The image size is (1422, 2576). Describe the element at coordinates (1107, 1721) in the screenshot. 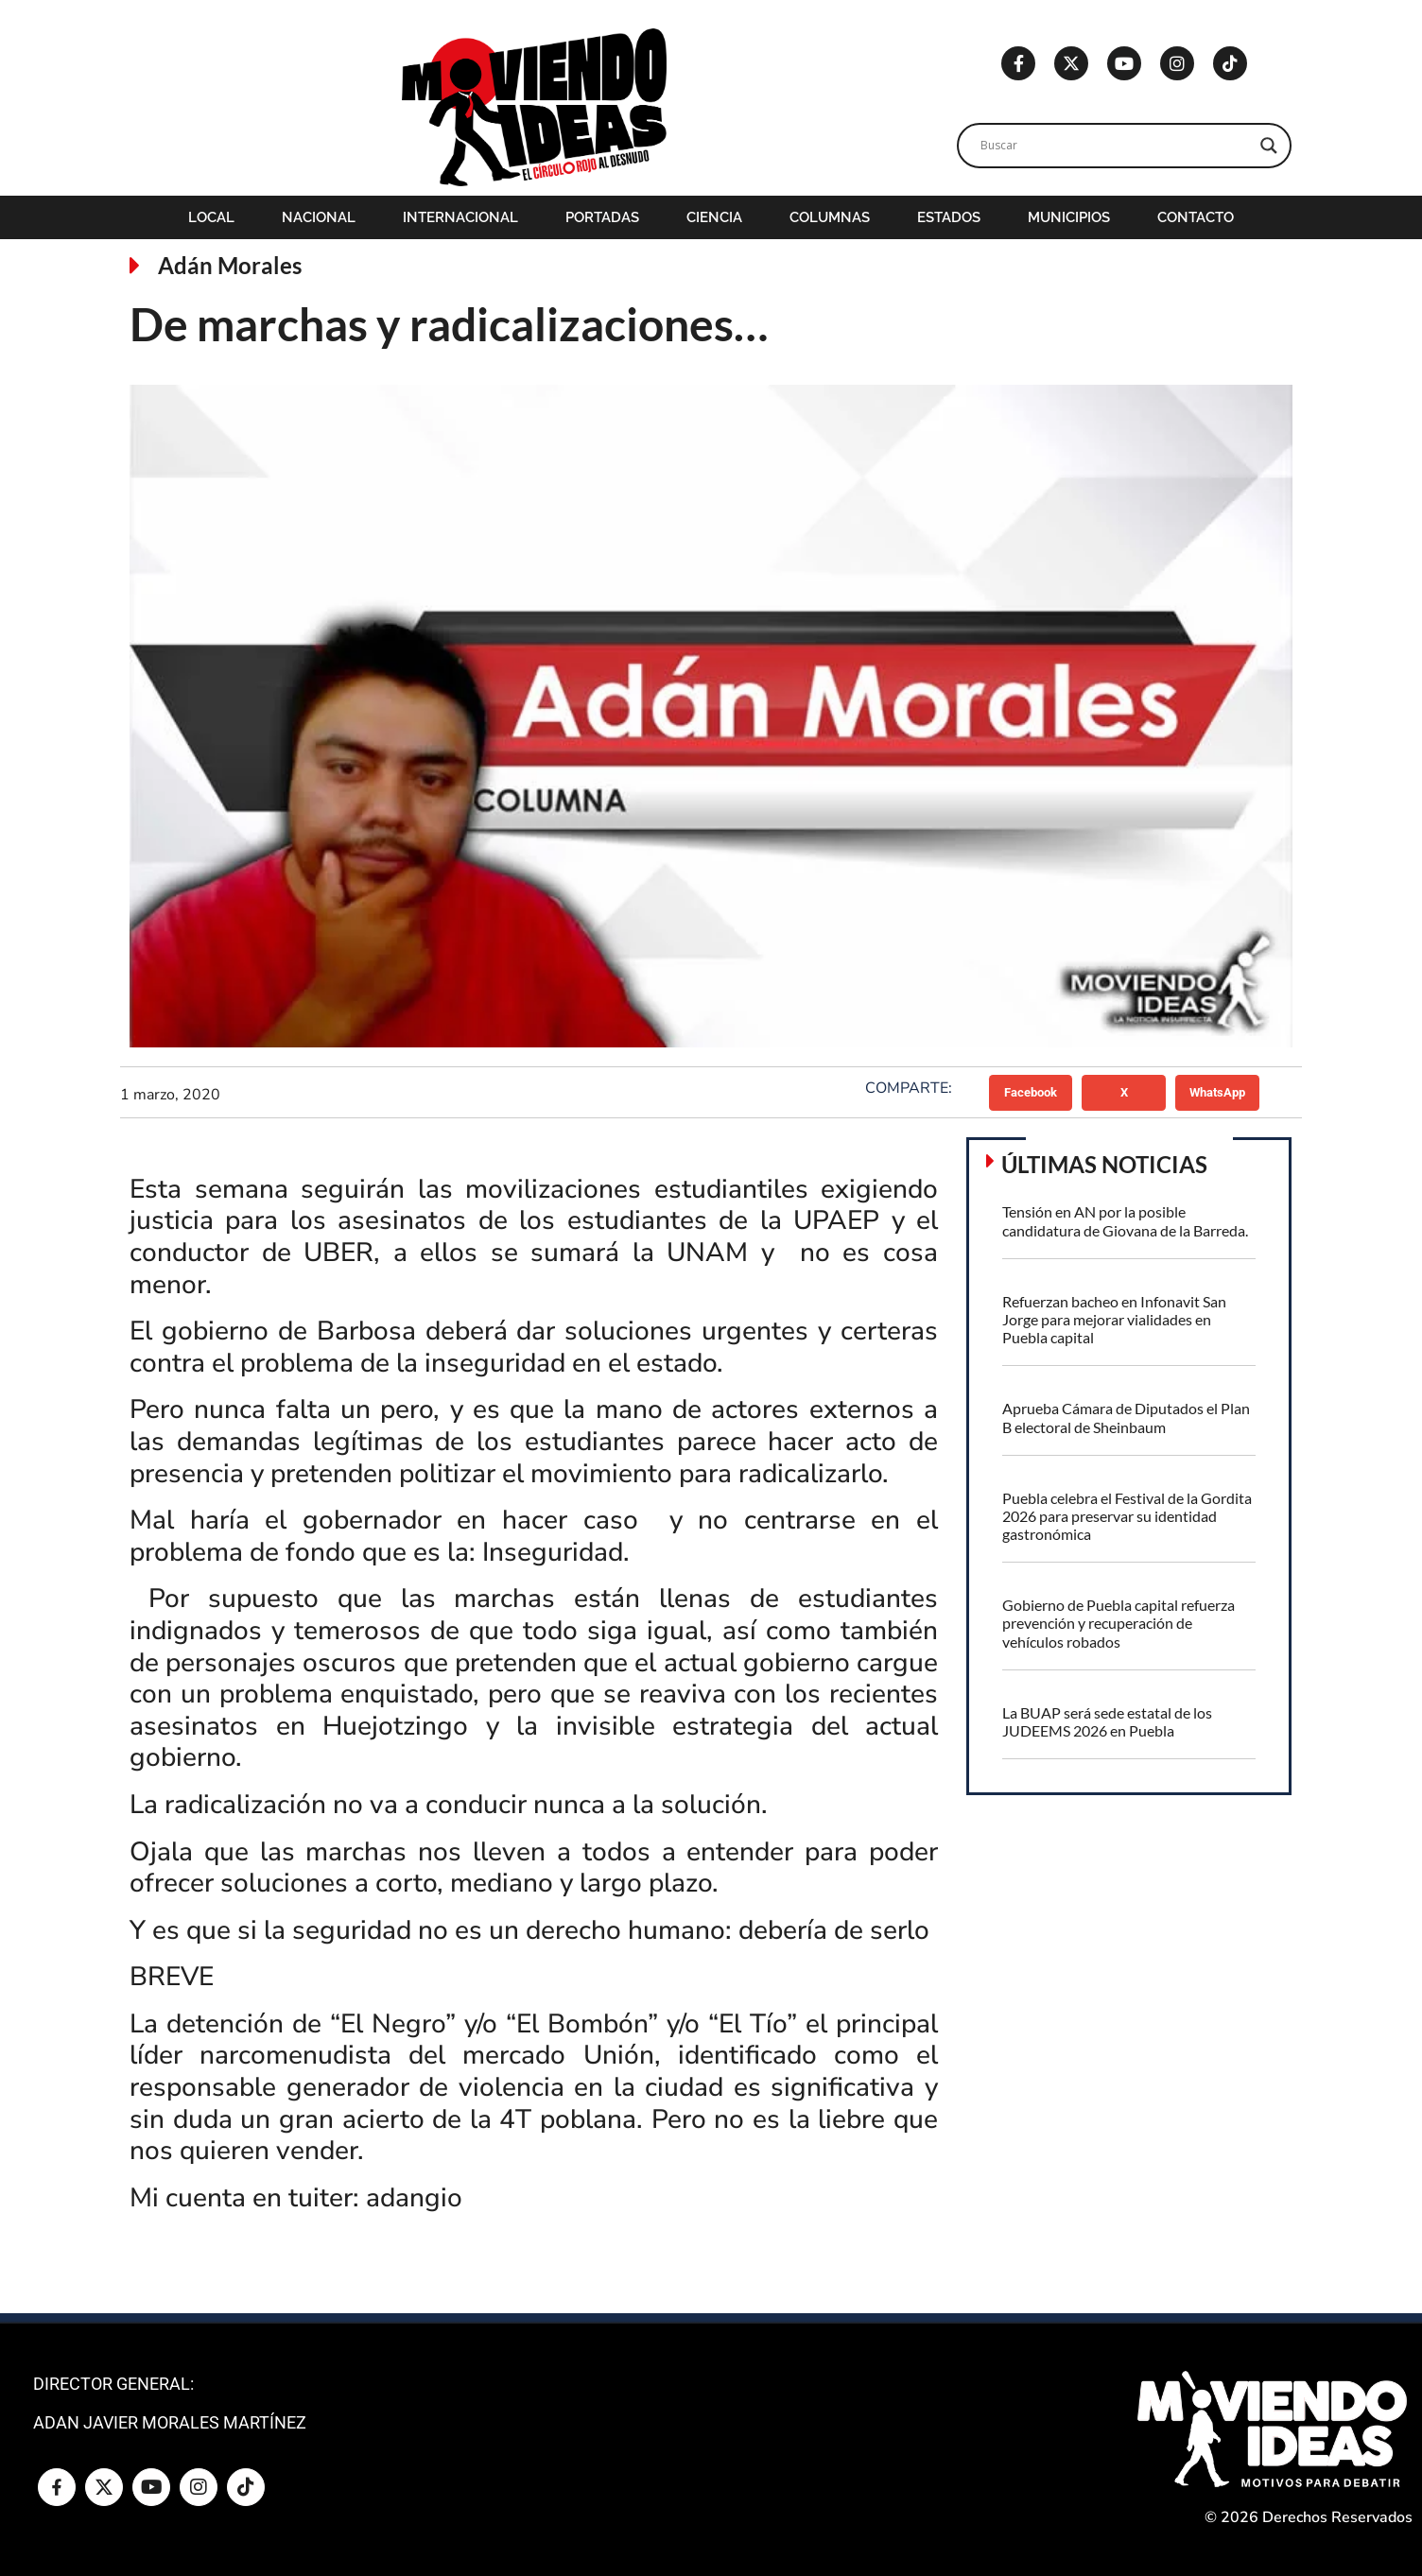

I see `La BUAP será sede estatal de los JUDEEMS 2026 en Puebla` at that location.